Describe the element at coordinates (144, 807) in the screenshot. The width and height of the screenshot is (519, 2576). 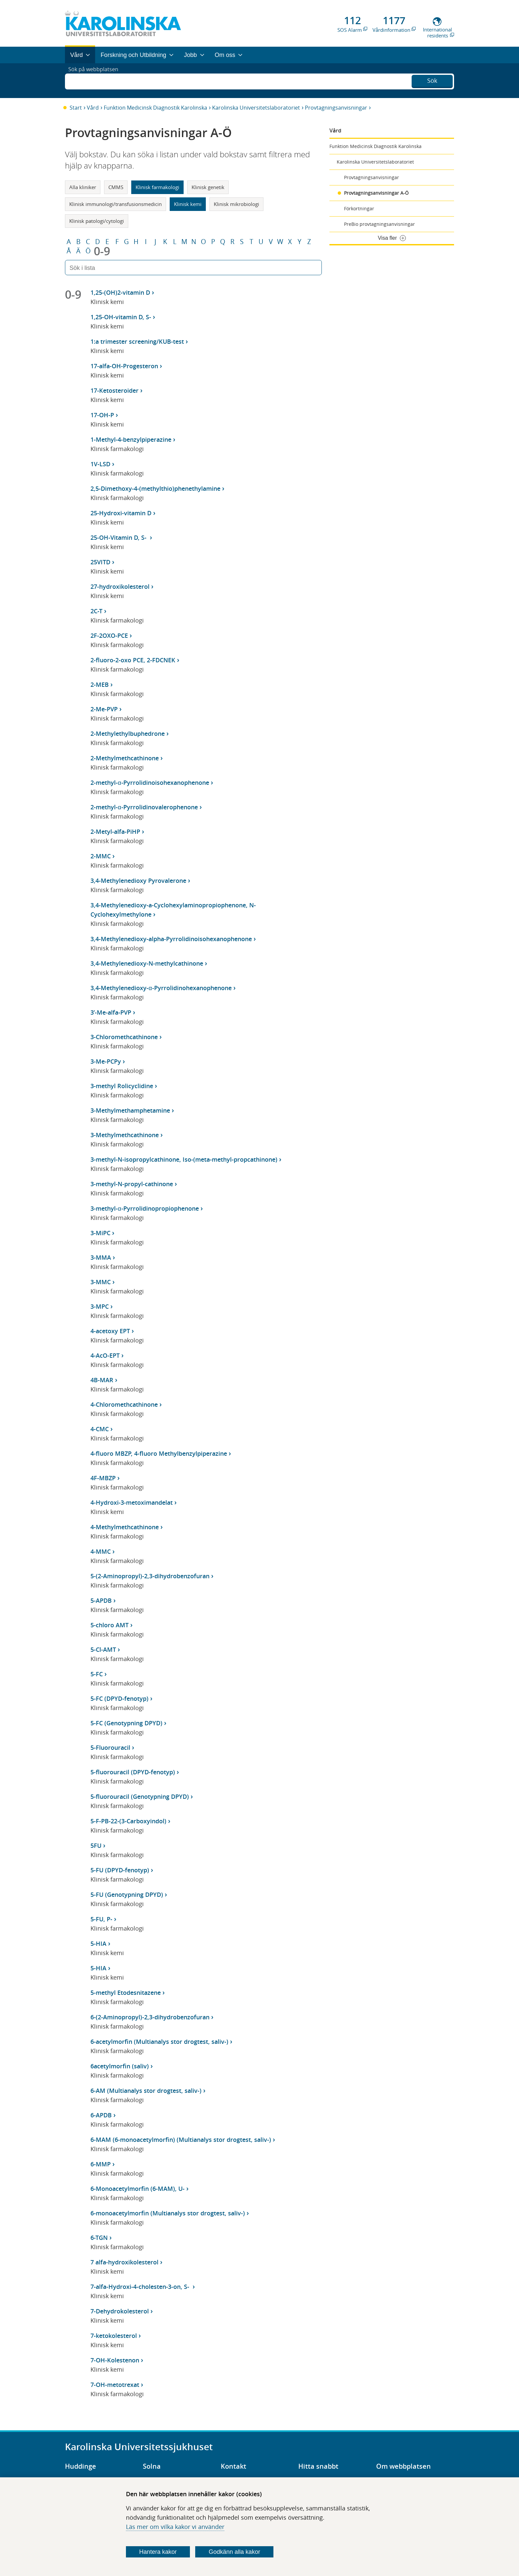
I see `2-methyl-α-Pyrrolidinovalerophenone` at that location.